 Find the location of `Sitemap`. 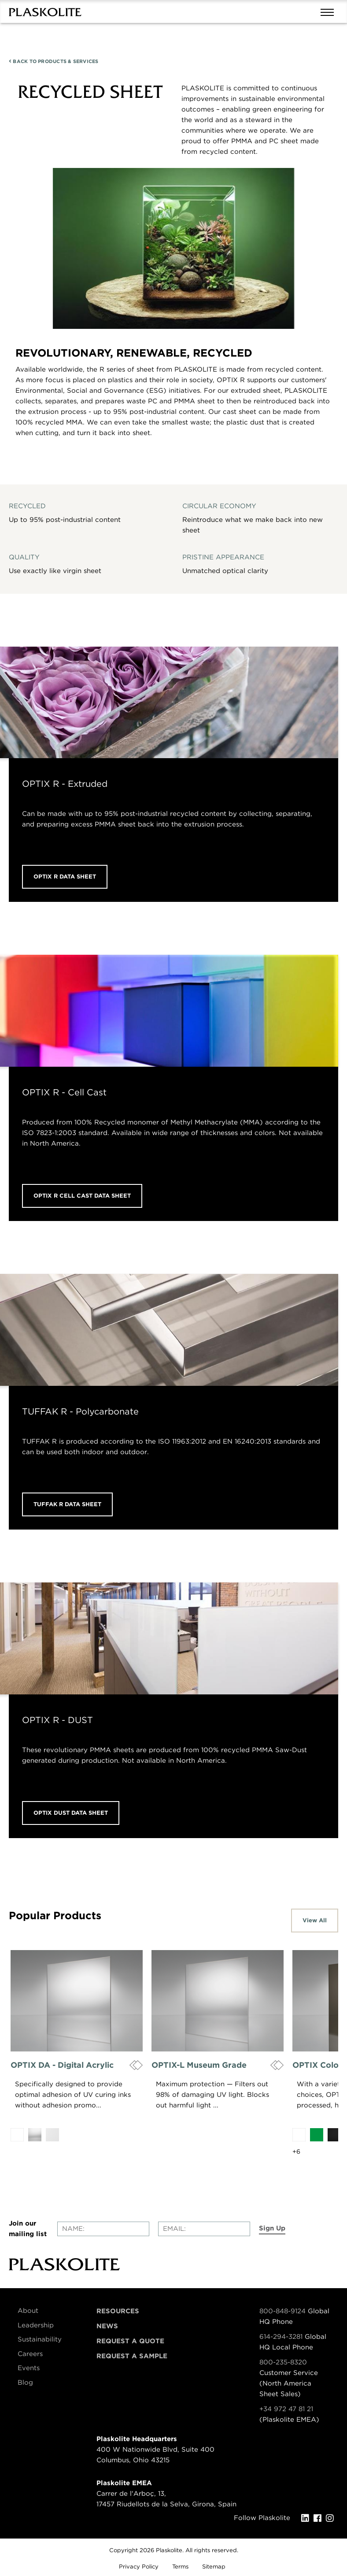

Sitemap is located at coordinates (213, 2566).